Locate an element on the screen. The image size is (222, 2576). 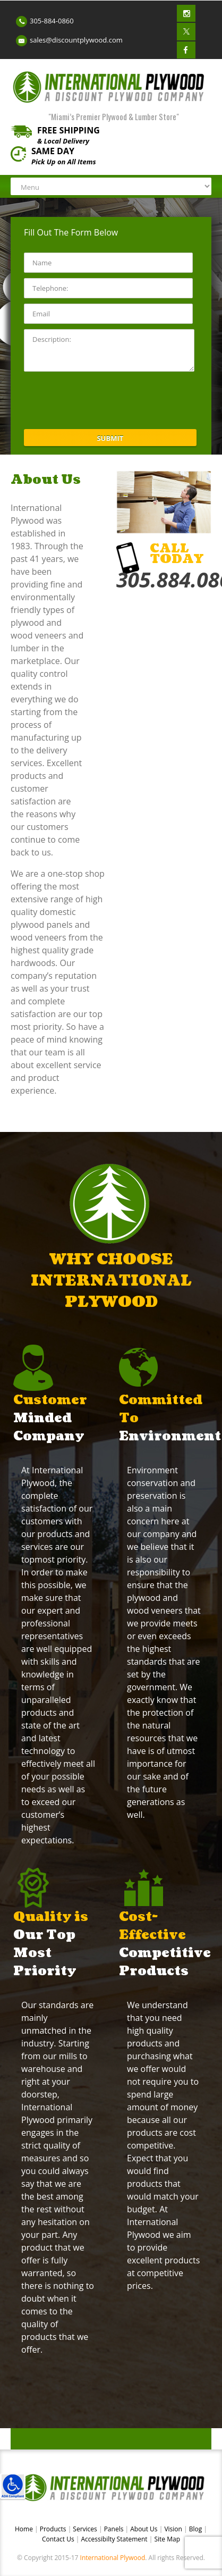
Products [link] is located at coordinates (54, 2528).